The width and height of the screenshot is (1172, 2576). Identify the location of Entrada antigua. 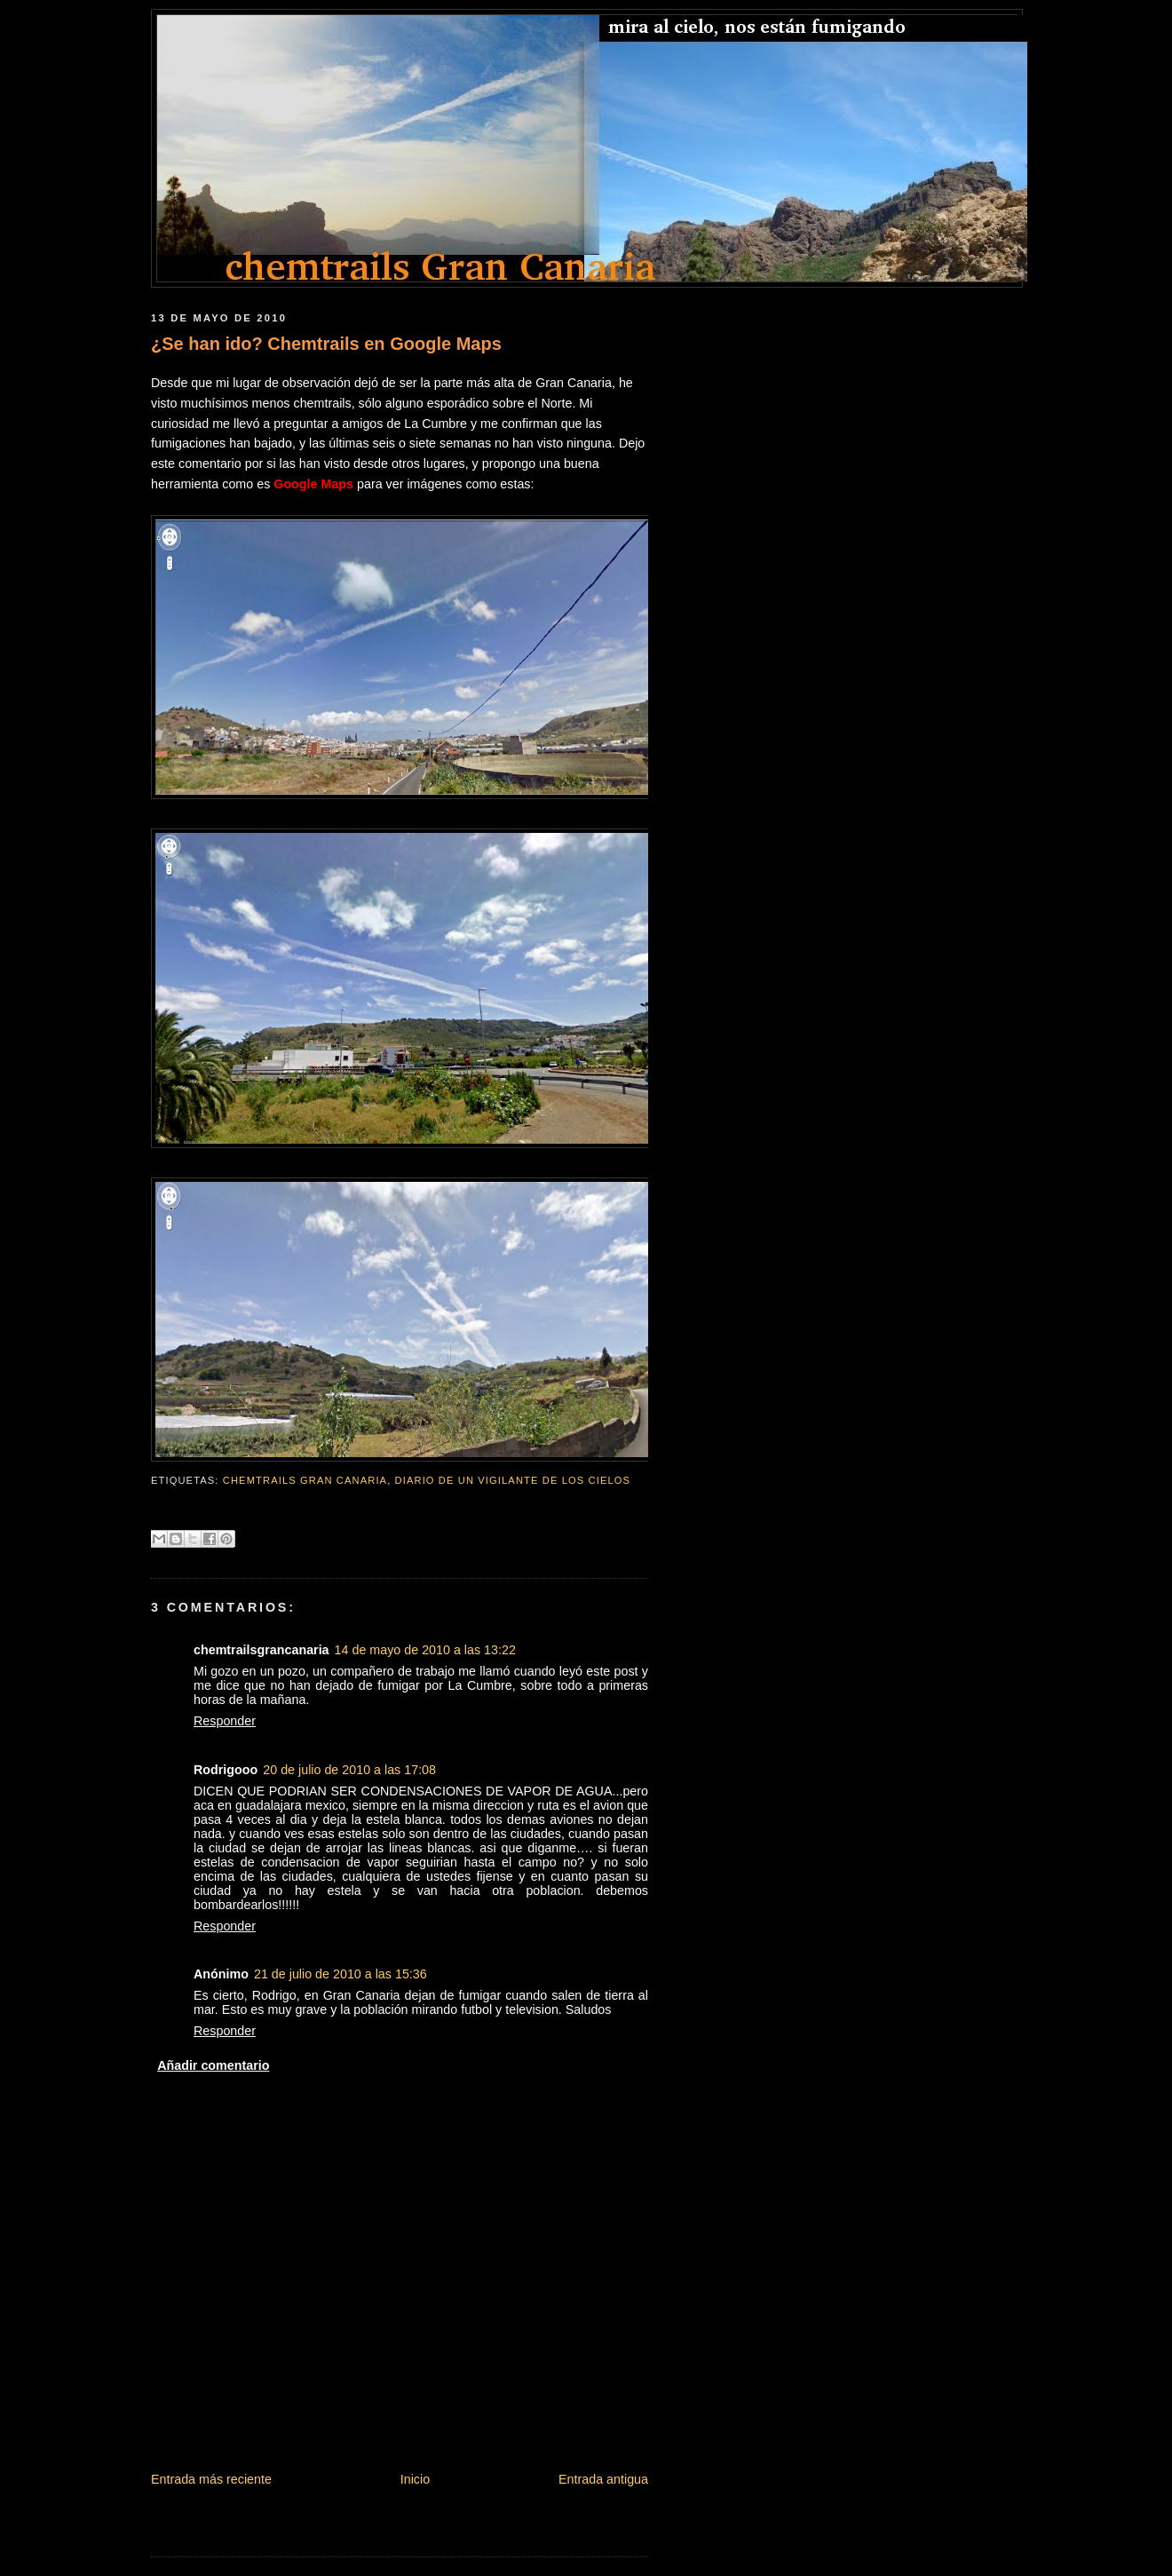
(603, 2479).